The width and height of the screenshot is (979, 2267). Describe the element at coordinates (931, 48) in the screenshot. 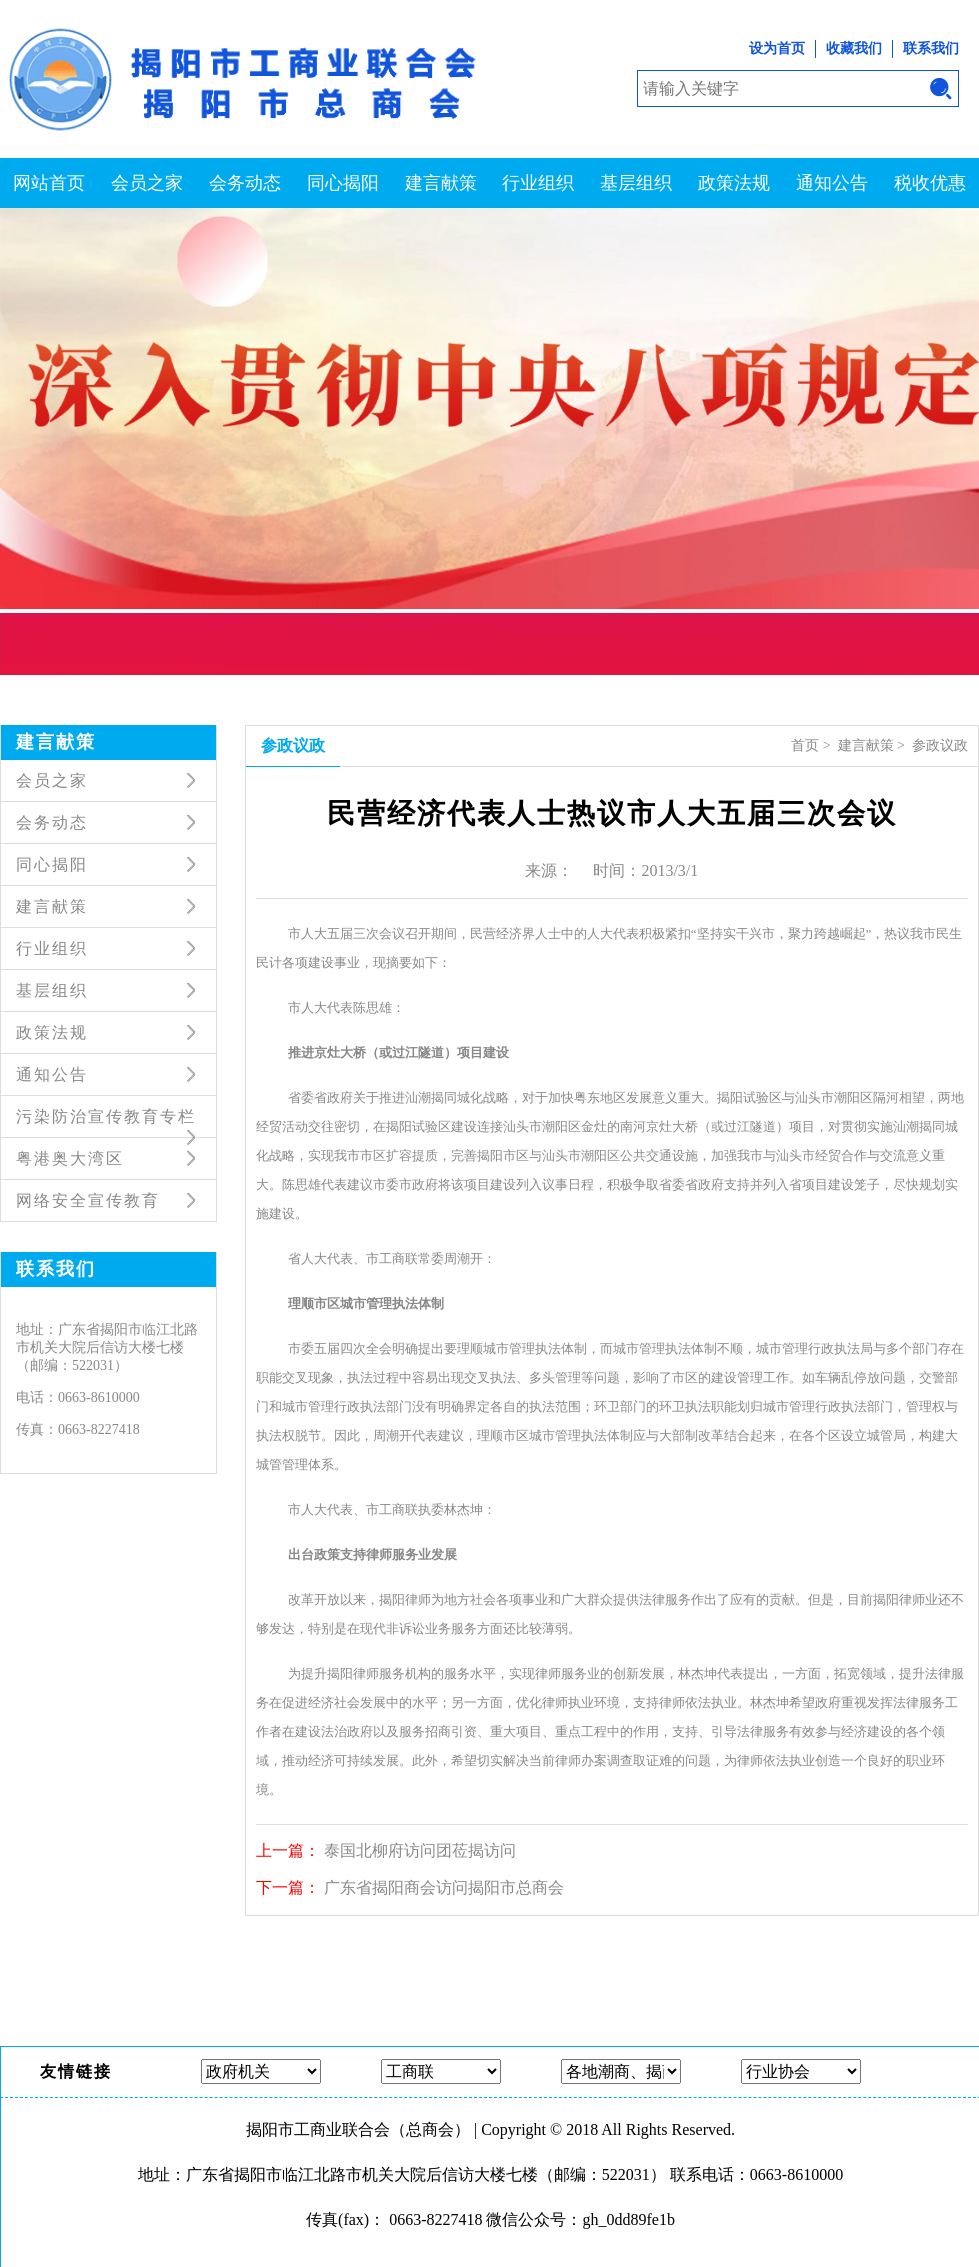

I see `联系我们` at that location.